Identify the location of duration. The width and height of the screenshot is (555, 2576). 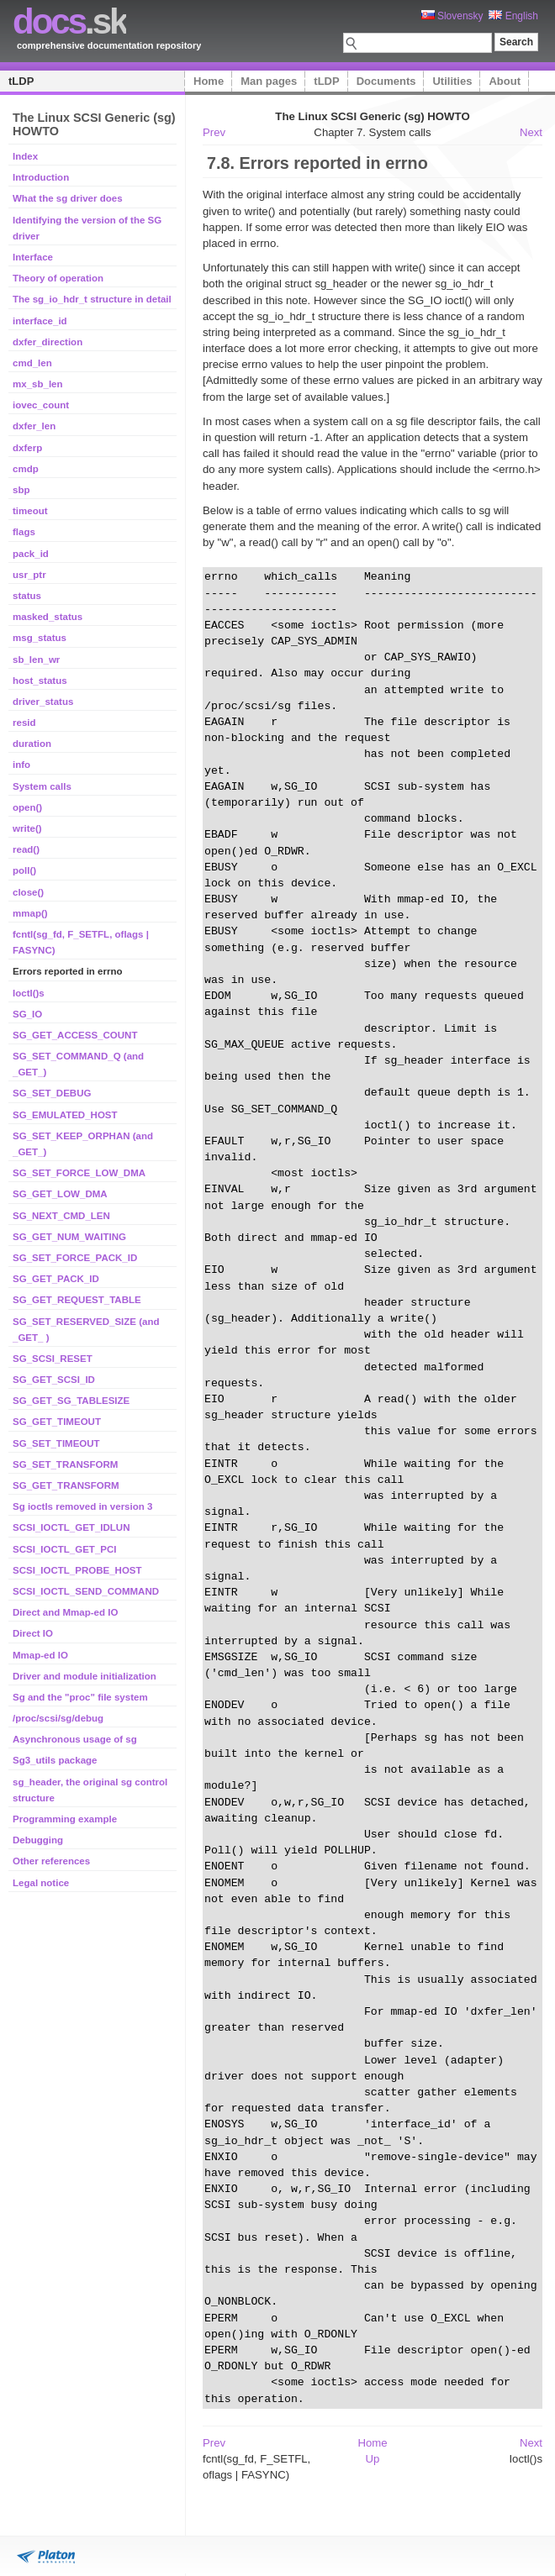
(32, 744).